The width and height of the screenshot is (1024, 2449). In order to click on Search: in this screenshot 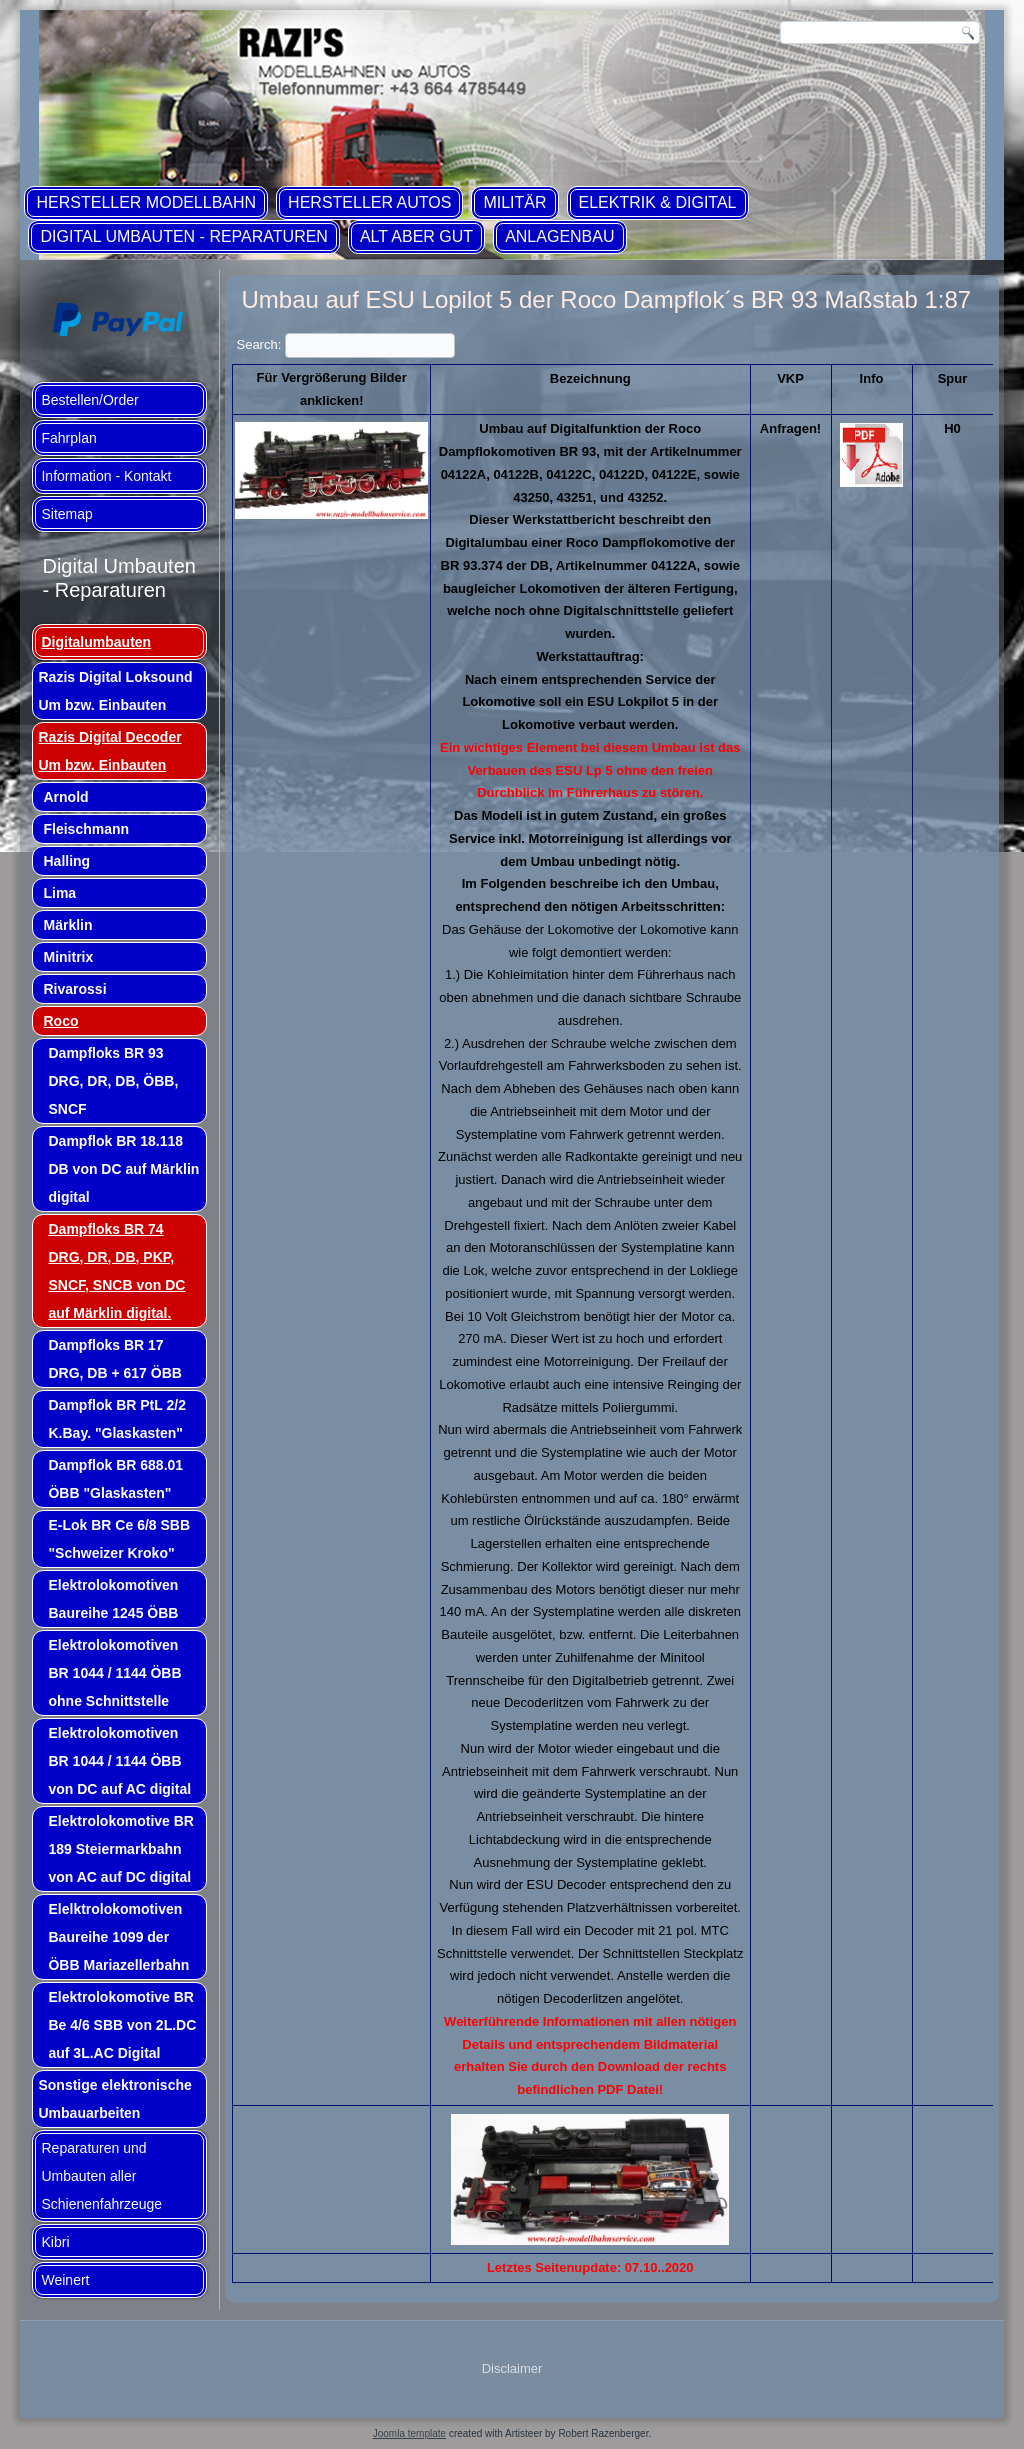, I will do `click(345, 344)`.